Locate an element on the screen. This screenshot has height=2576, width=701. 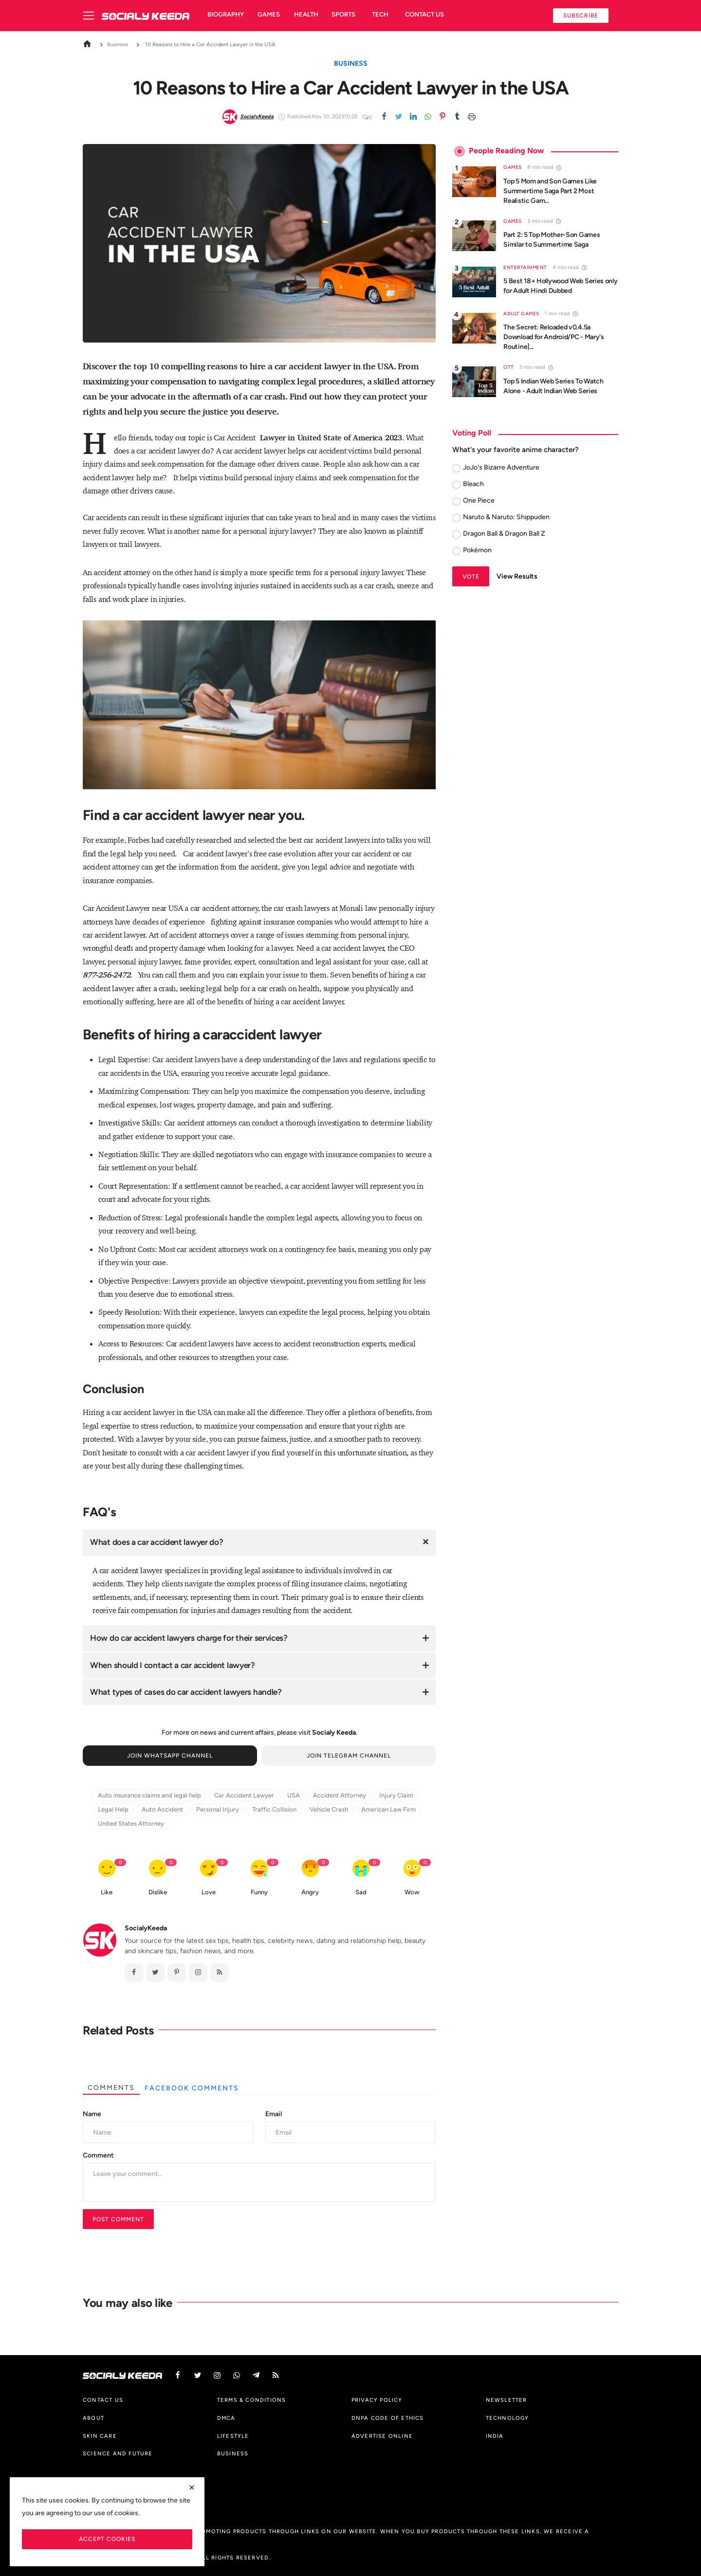
Business is located at coordinates (111, 44).